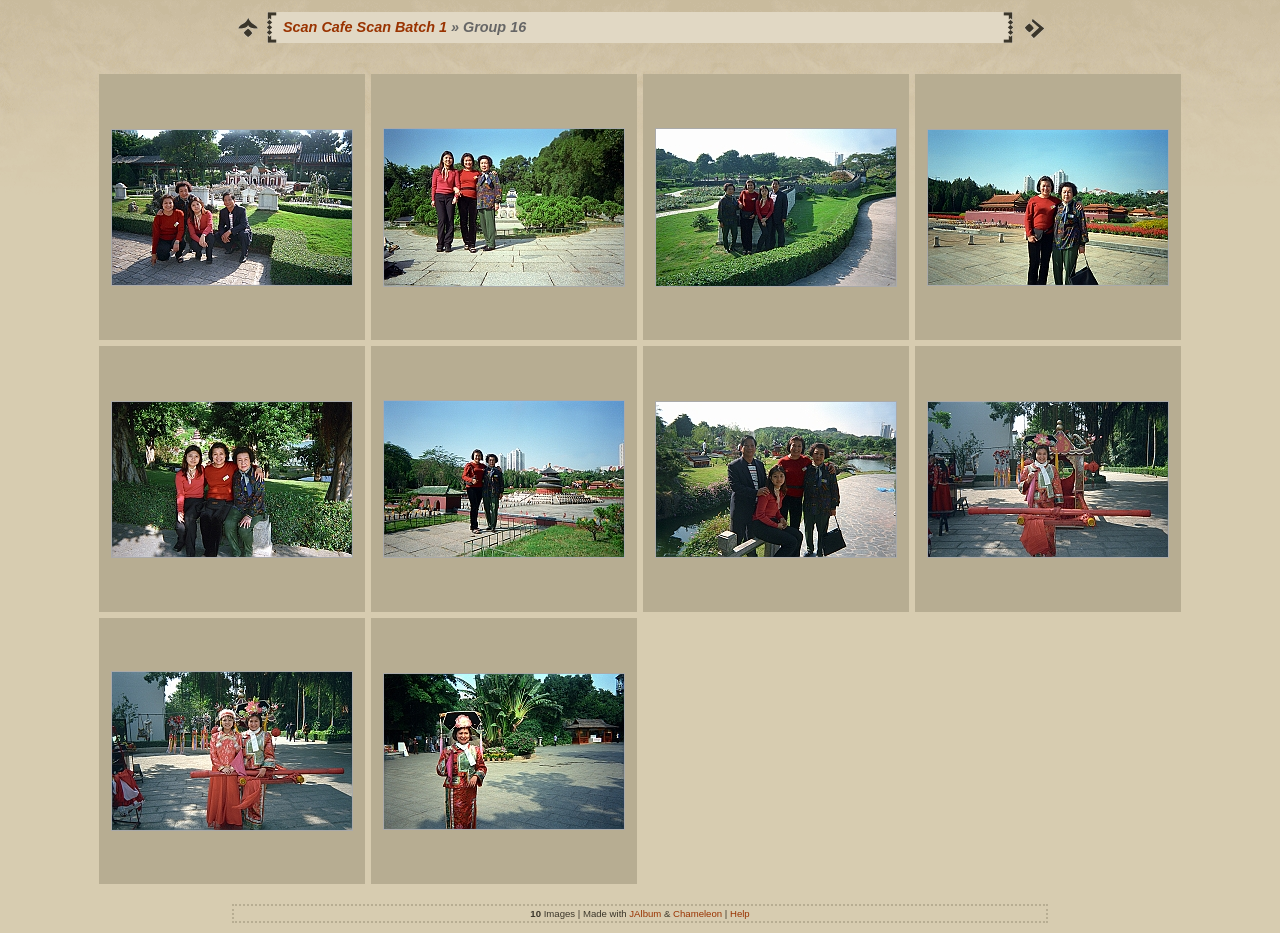  I want to click on Scan Cafe Scan Batch 1, so click(365, 27).